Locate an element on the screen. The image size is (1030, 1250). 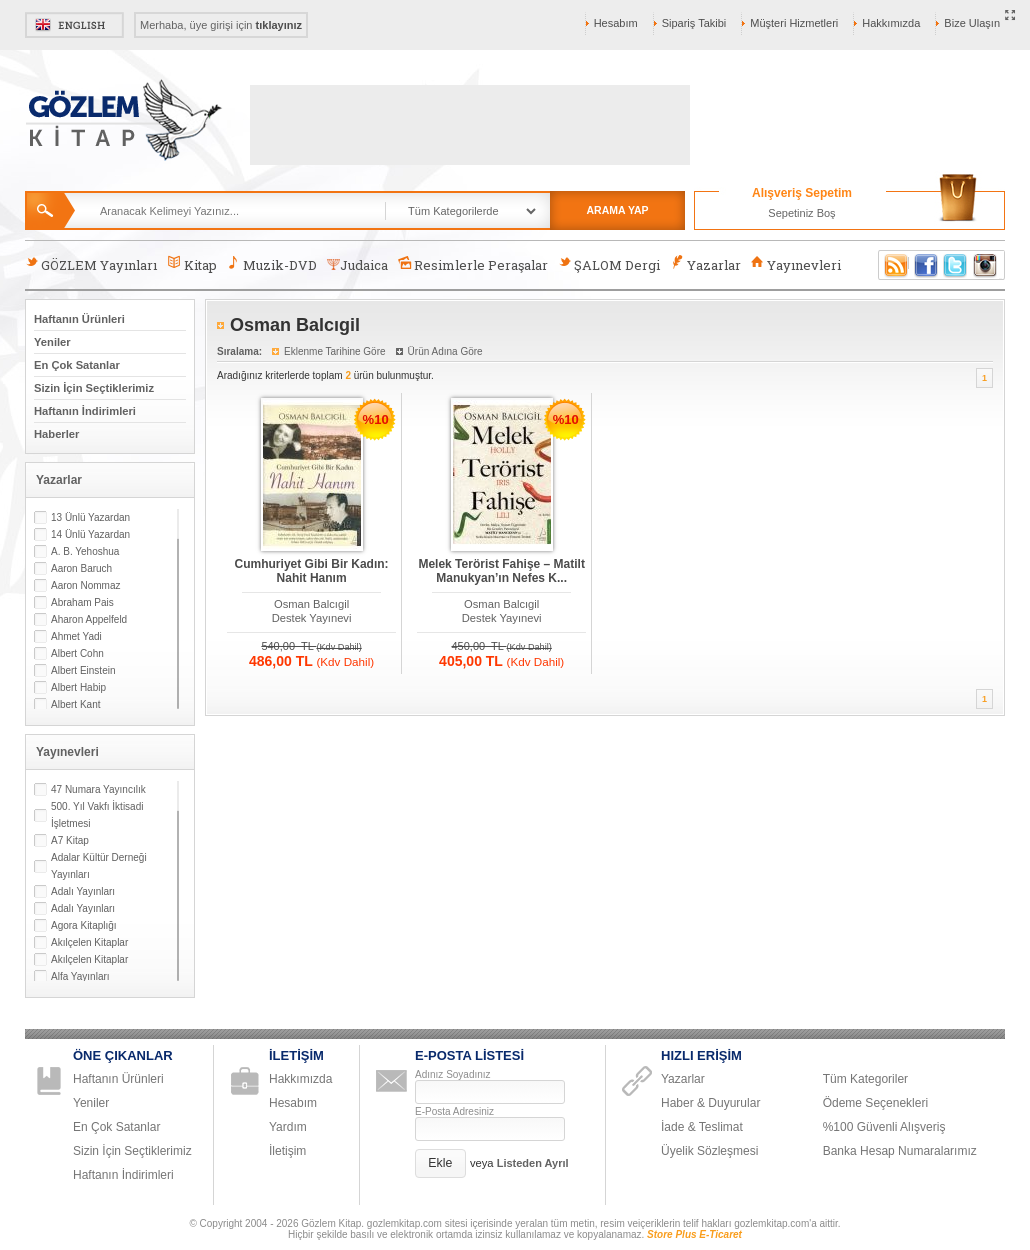
GÖZLEM Yayınları is located at coordinates (91, 264).